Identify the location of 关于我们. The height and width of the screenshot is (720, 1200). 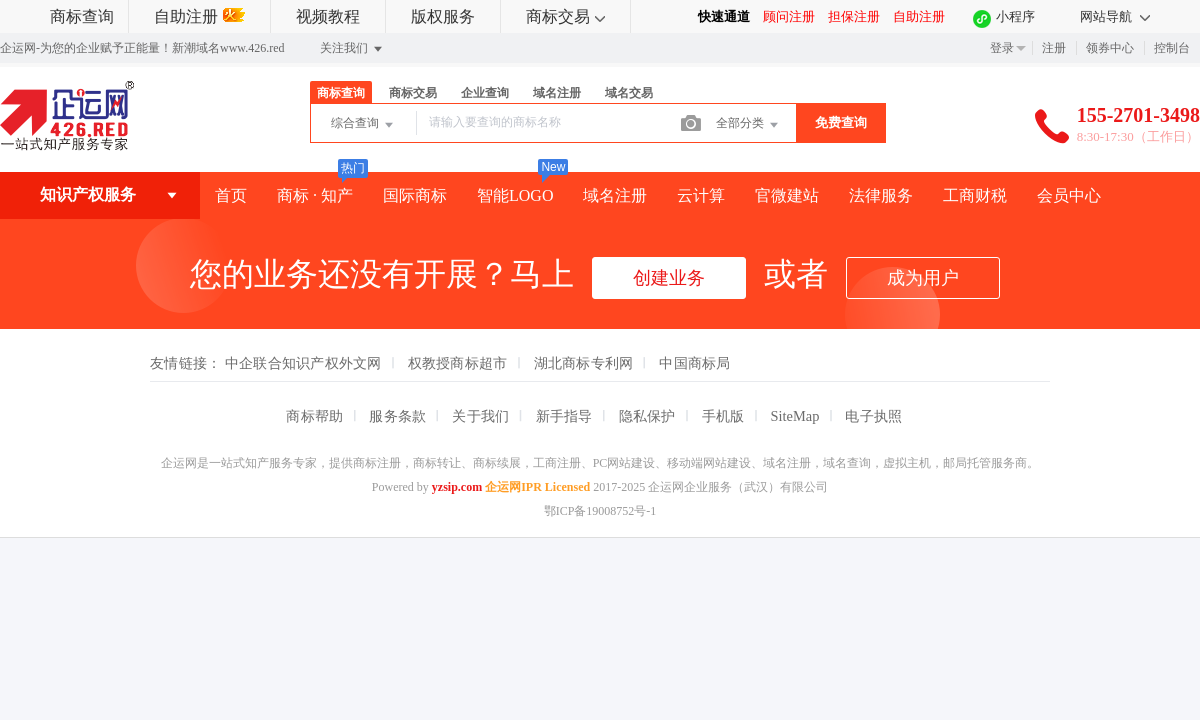
(480, 416).